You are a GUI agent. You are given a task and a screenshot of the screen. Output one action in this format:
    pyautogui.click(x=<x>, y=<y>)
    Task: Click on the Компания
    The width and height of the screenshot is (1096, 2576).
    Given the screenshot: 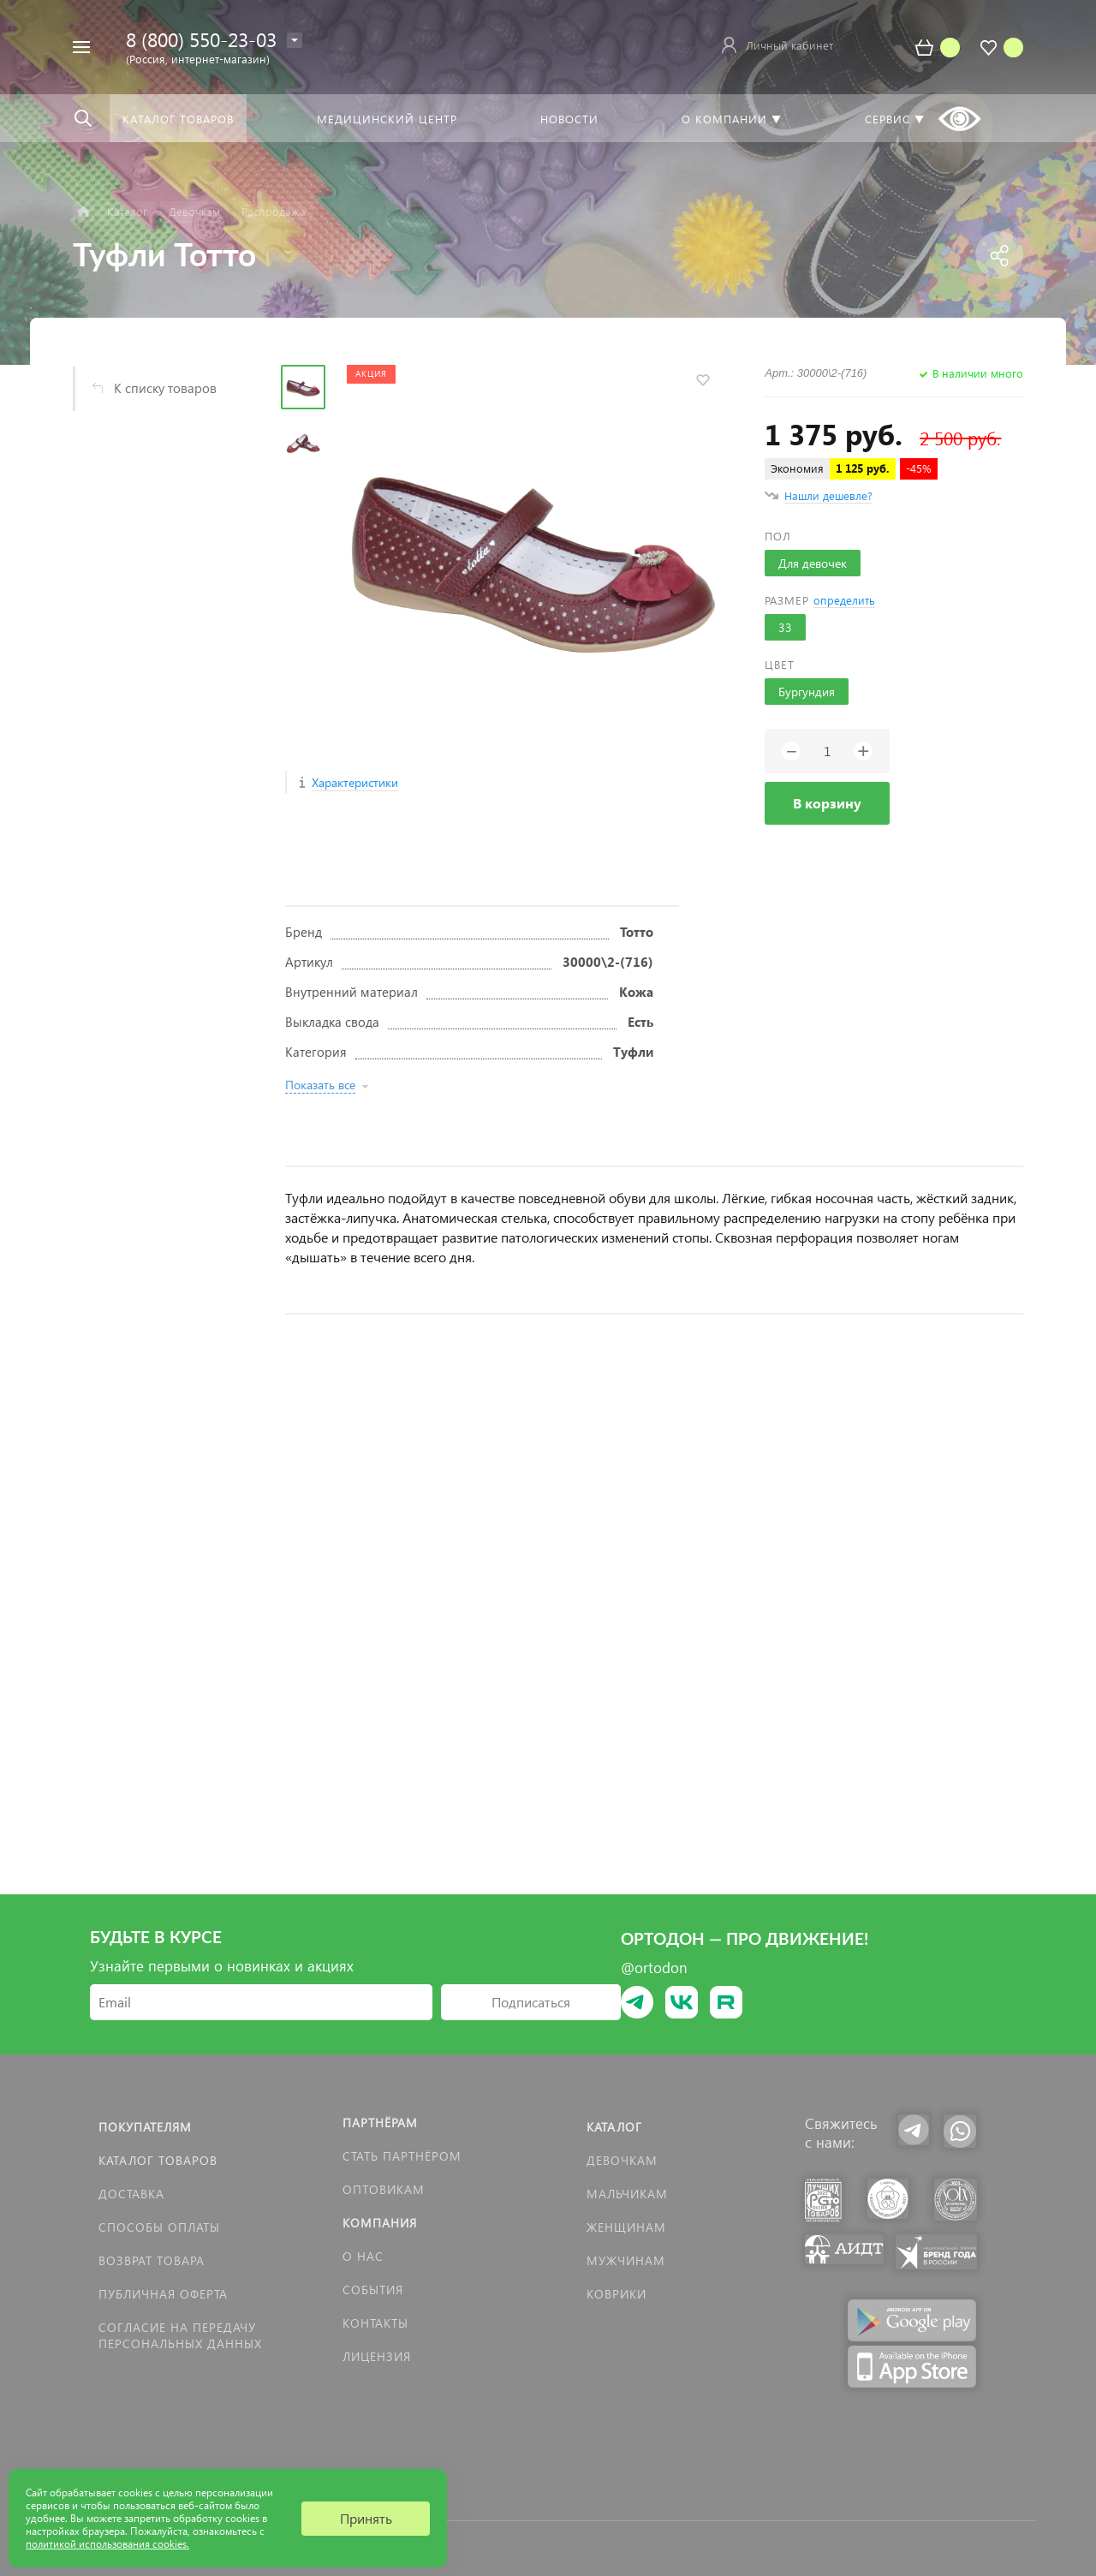 What is the action you would take?
    pyautogui.click(x=379, y=2223)
    